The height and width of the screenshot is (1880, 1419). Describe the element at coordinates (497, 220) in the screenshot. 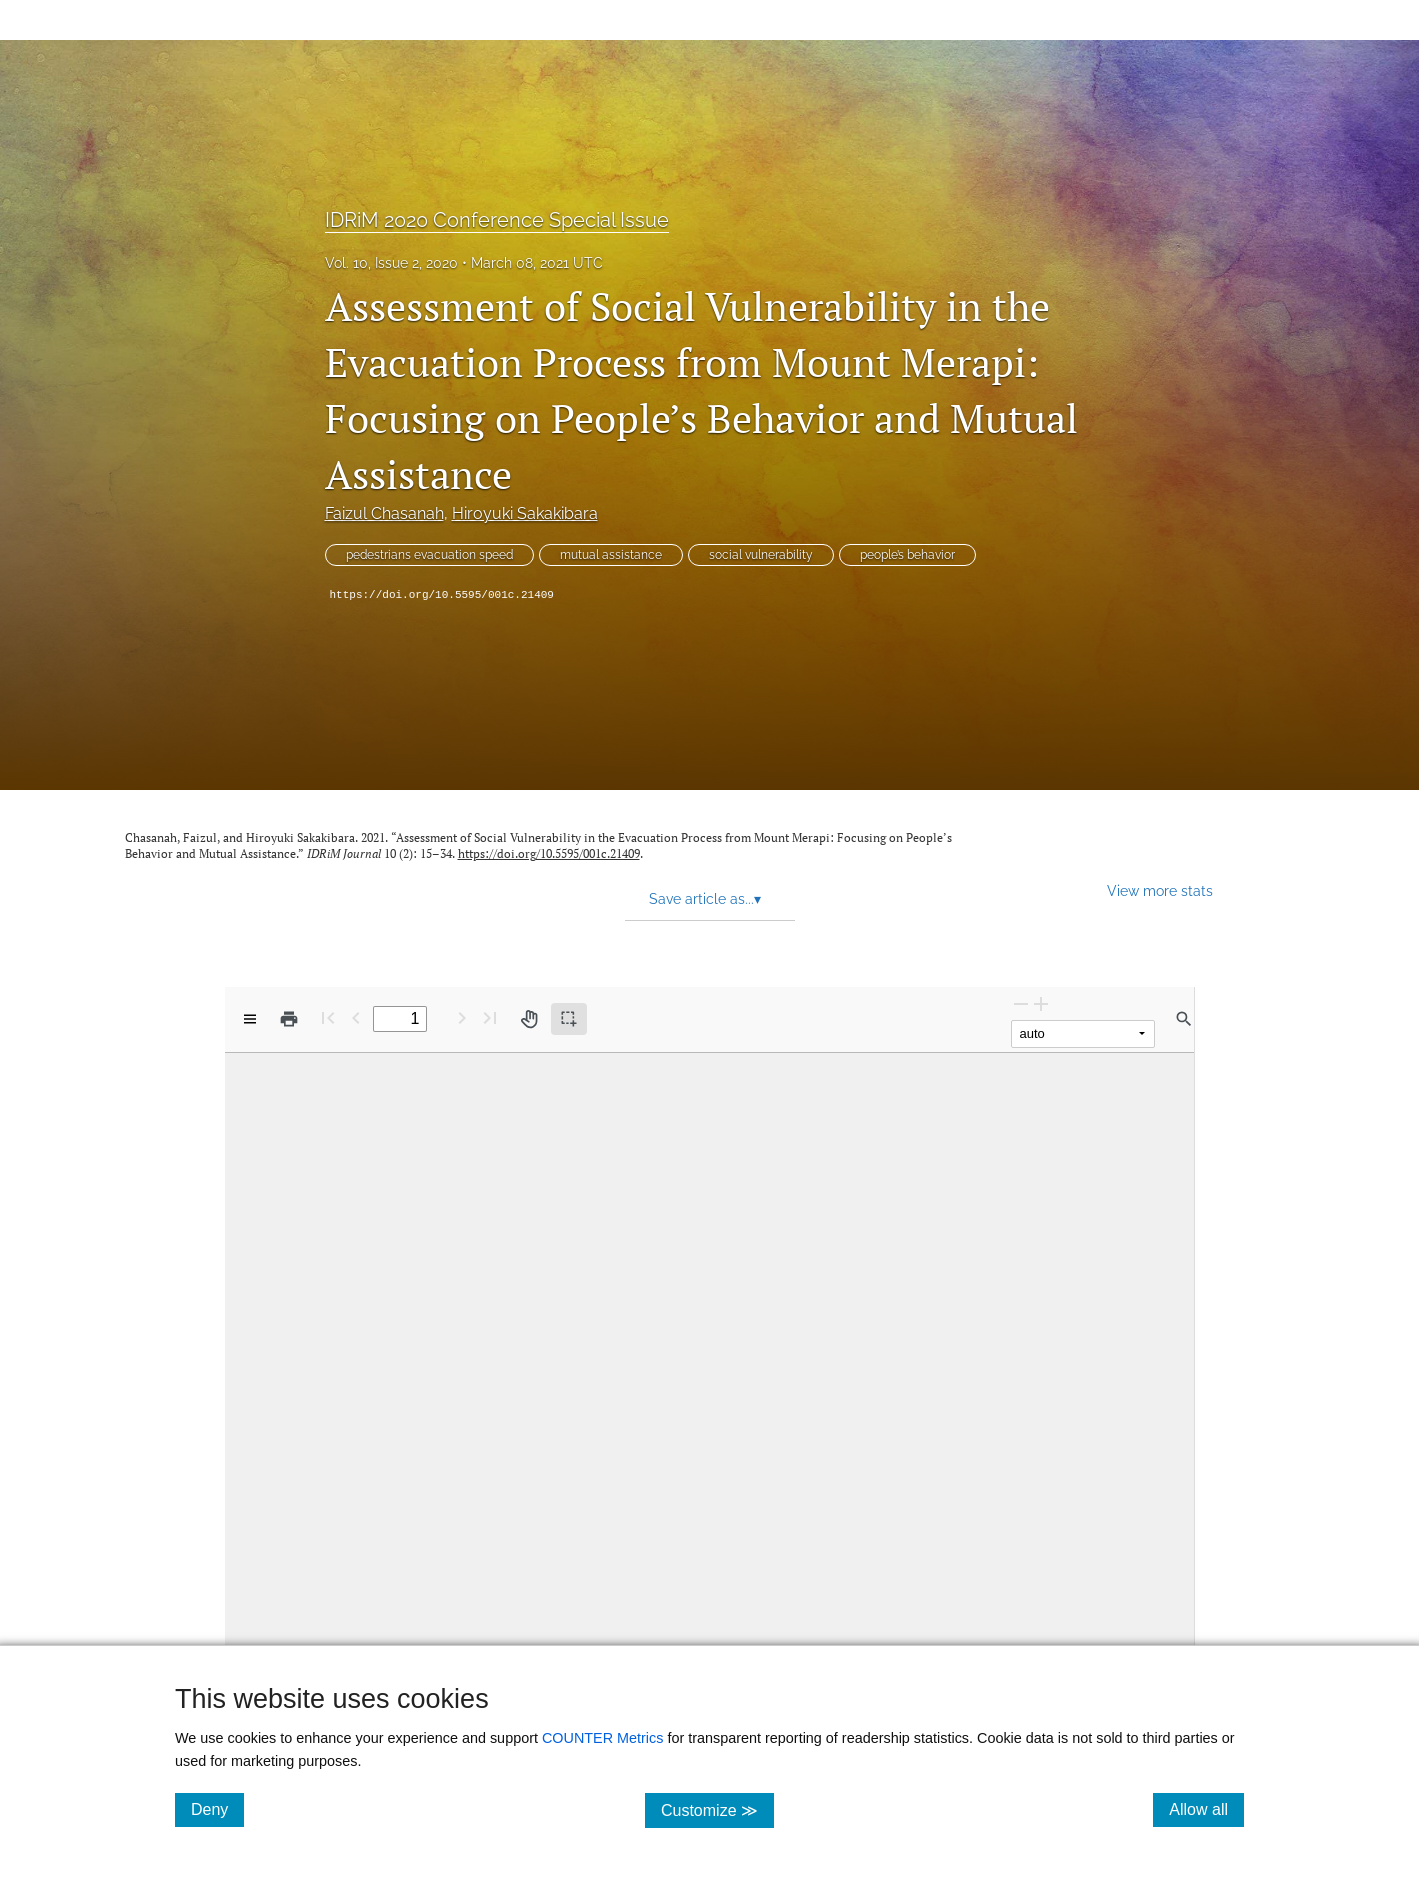

I see `IDRiM 2020 Conference Special Issue` at that location.